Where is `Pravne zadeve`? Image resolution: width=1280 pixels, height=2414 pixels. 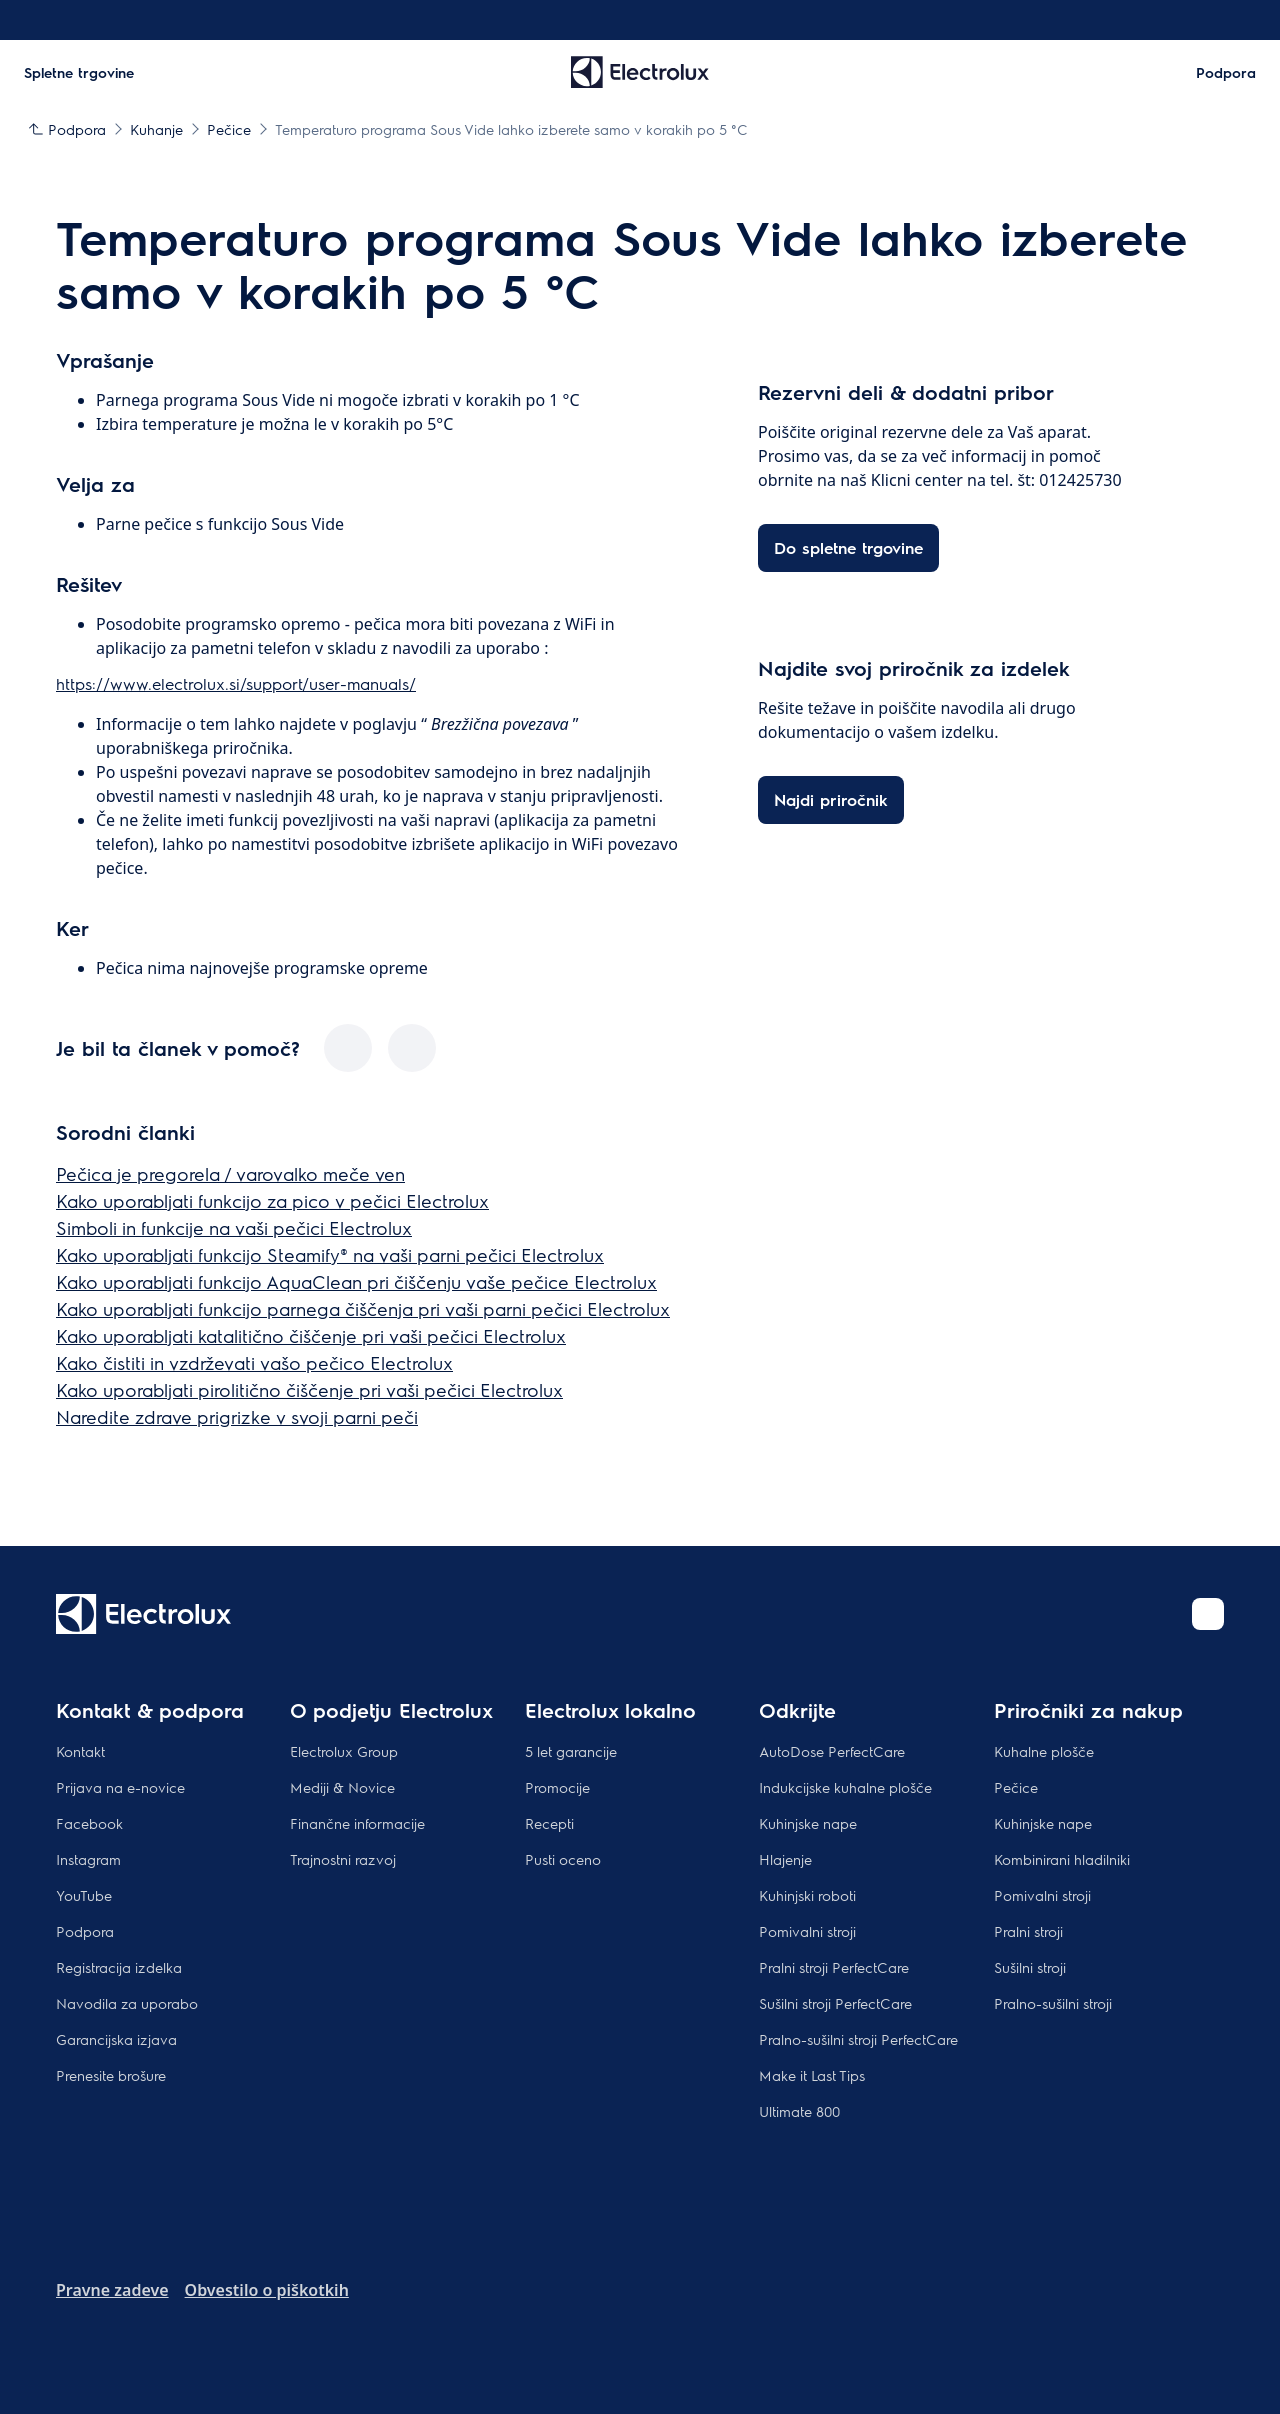 Pravne zadeve is located at coordinates (112, 2290).